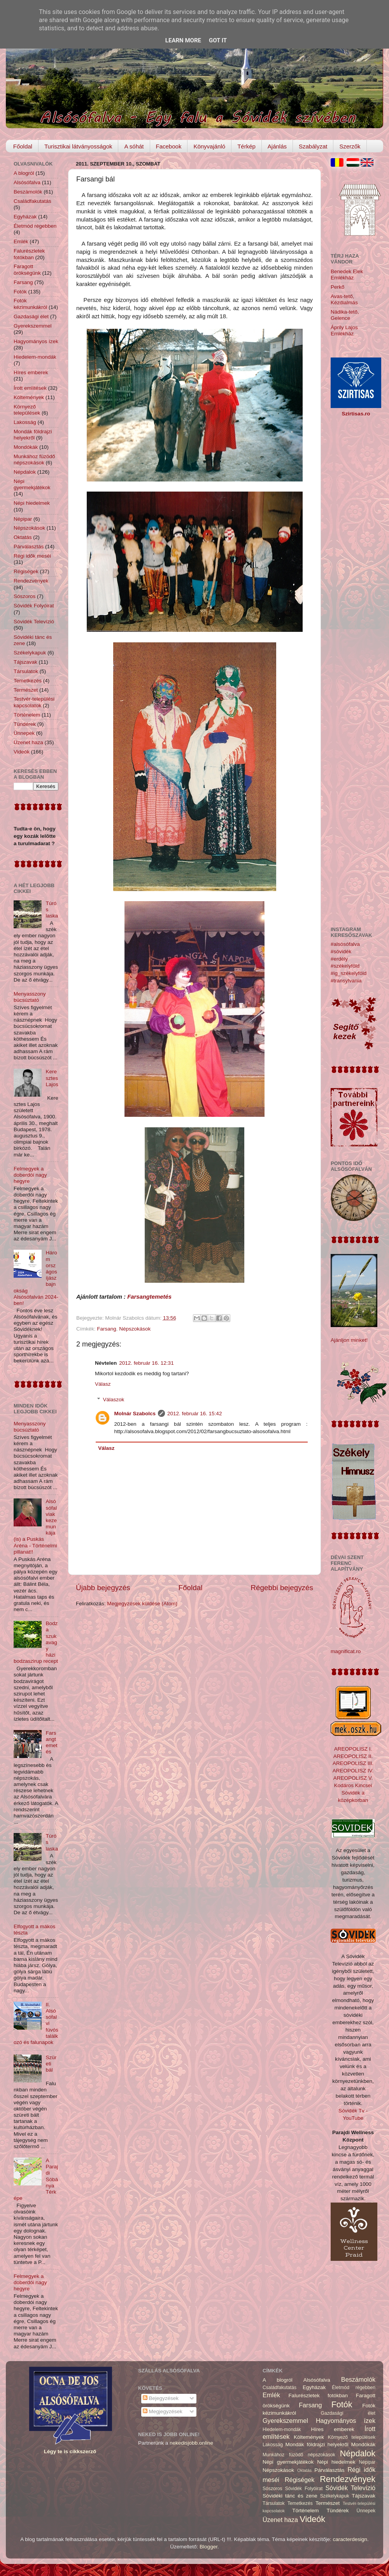 The width and height of the screenshot is (389, 2576). What do you see at coordinates (183, 40) in the screenshot?
I see `Learn More` at bounding box center [183, 40].